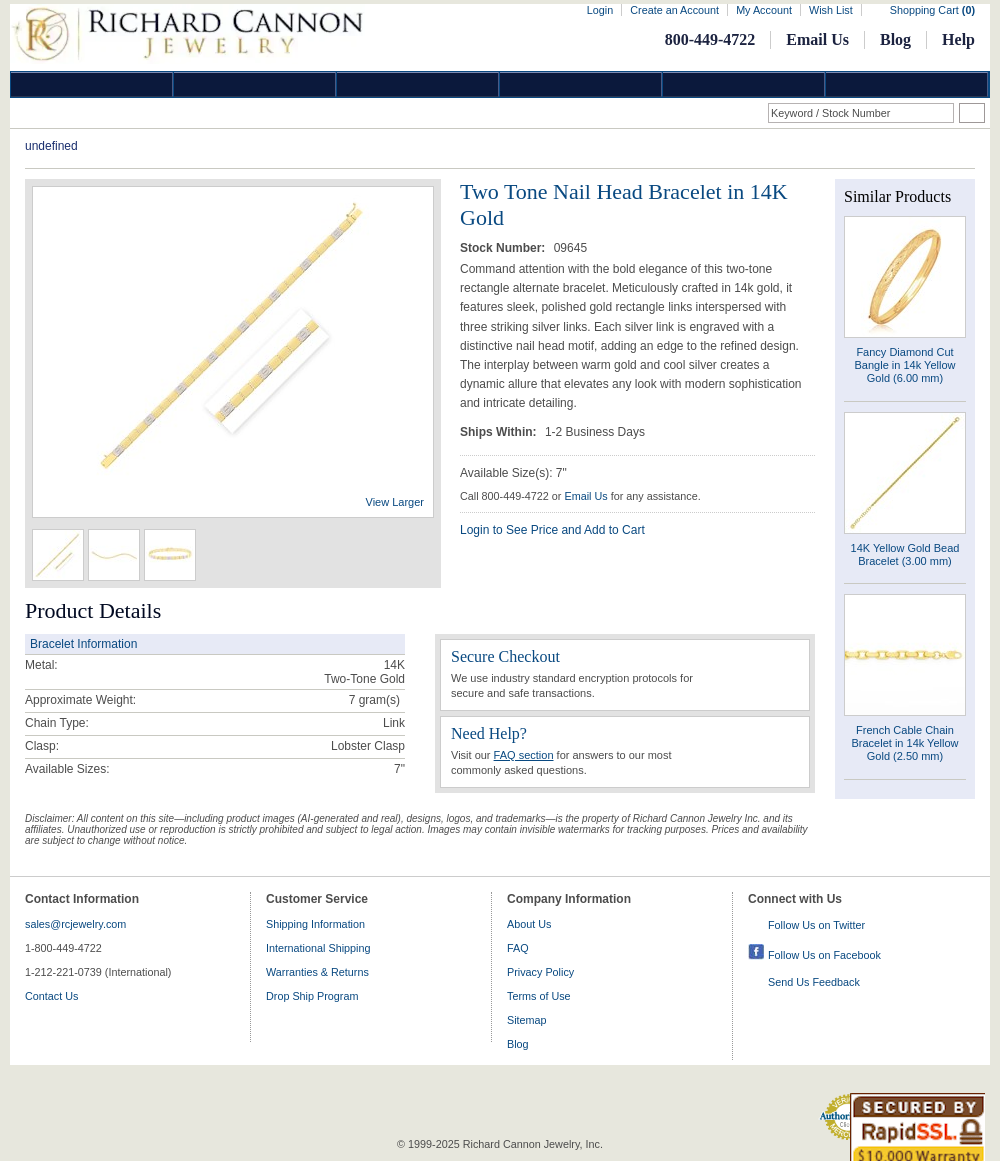 The width and height of the screenshot is (1000, 1161). What do you see at coordinates (504, 248) in the screenshot?
I see `Stock Number:` at bounding box center [504, 248].